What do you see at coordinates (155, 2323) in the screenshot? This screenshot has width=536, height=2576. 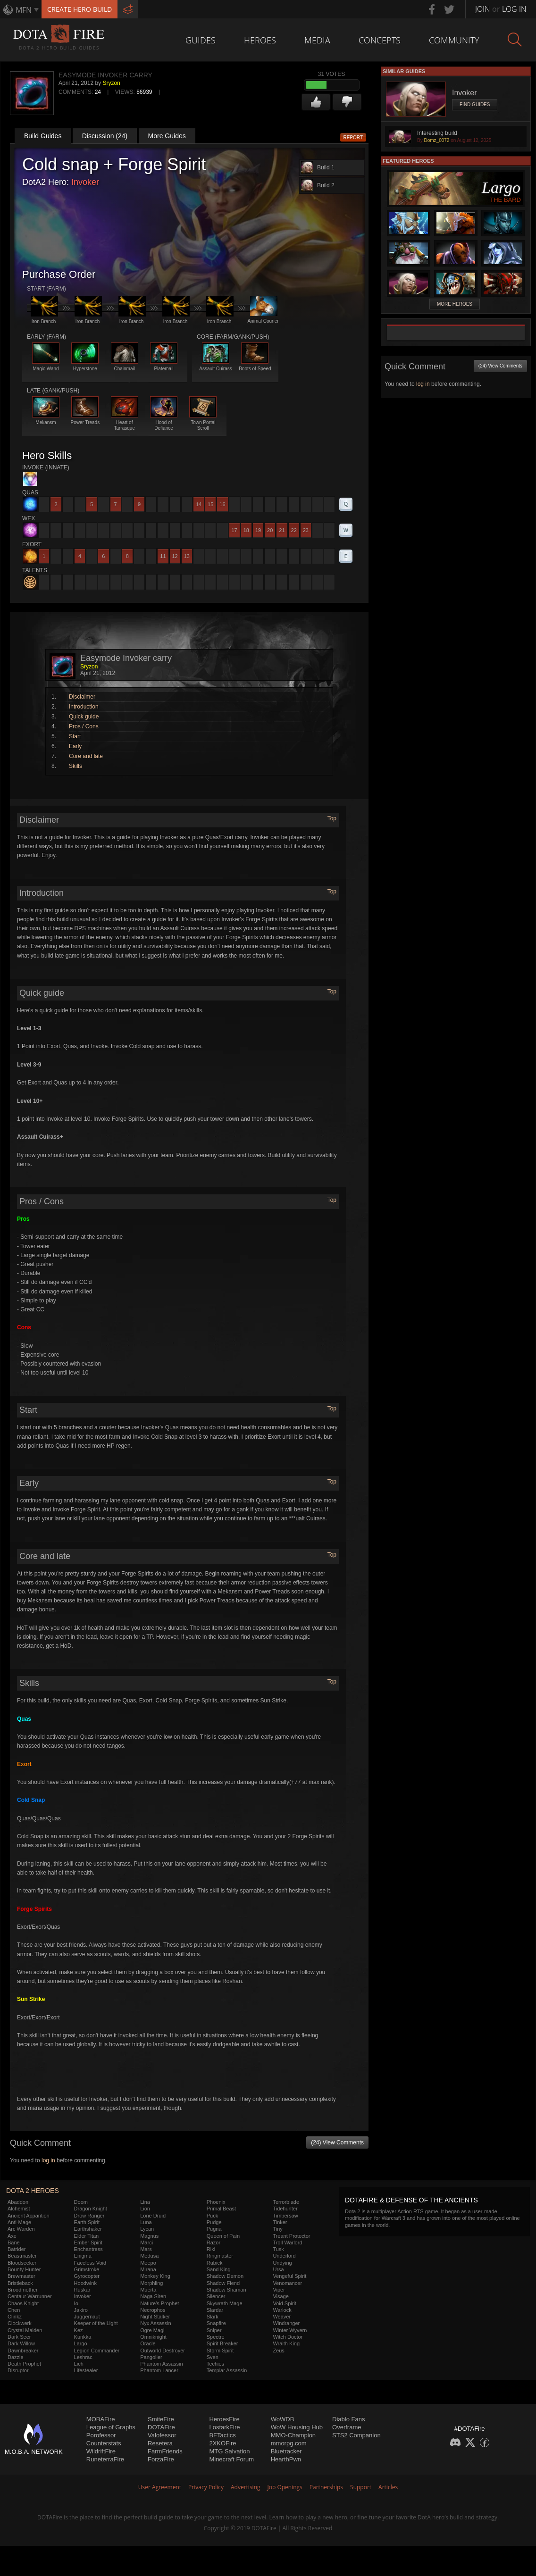 I see `Nyx Assassin` at bounding box center [155, 2323].